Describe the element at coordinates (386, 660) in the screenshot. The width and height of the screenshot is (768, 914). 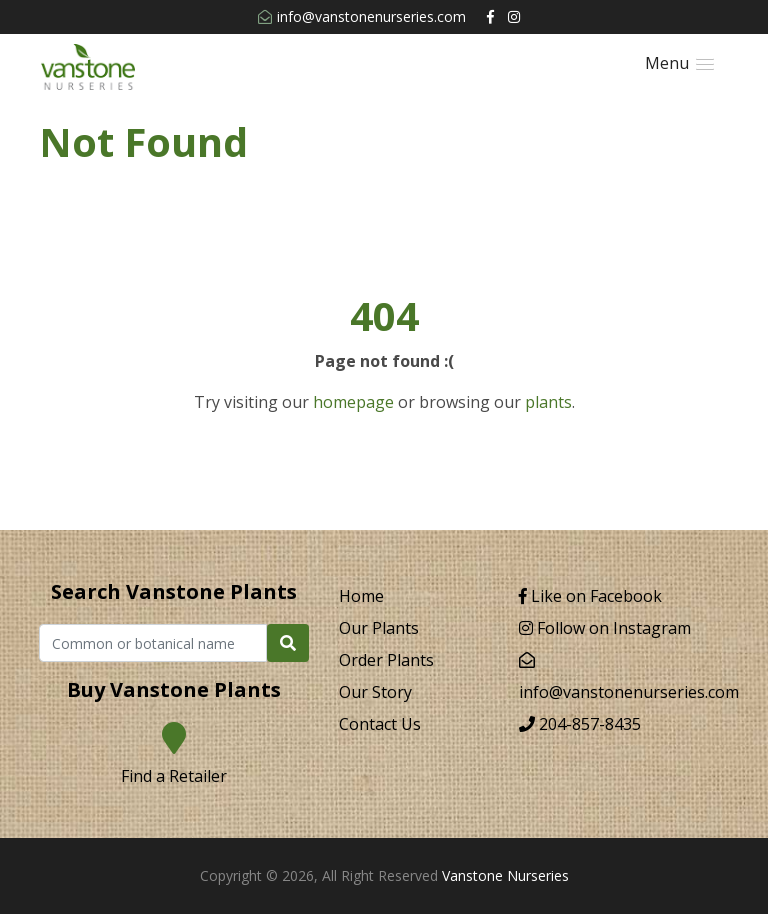
I see `Order Plants` at that location.